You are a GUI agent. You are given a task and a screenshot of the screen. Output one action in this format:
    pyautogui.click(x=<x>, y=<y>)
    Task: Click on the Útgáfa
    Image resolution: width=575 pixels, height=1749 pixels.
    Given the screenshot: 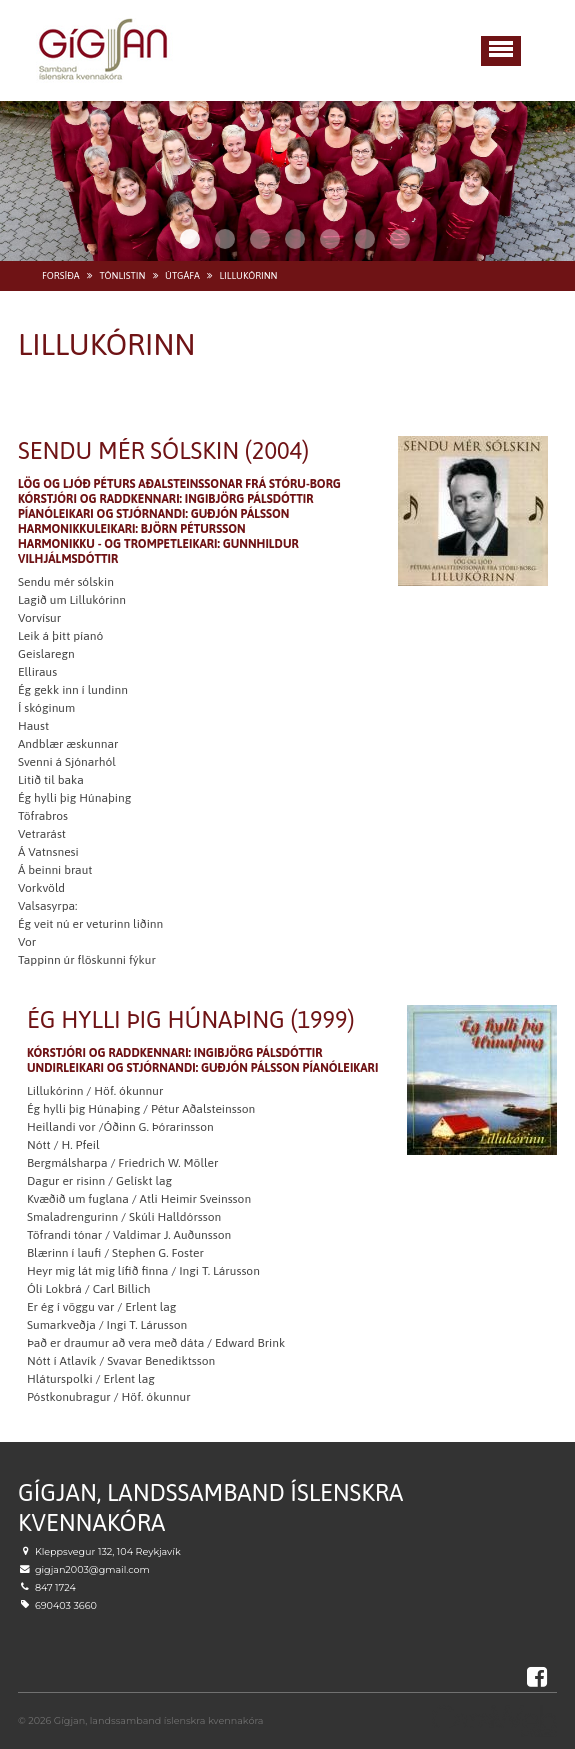 What is the action you would take?
    pyautogui.click(x=182, y=275)
    